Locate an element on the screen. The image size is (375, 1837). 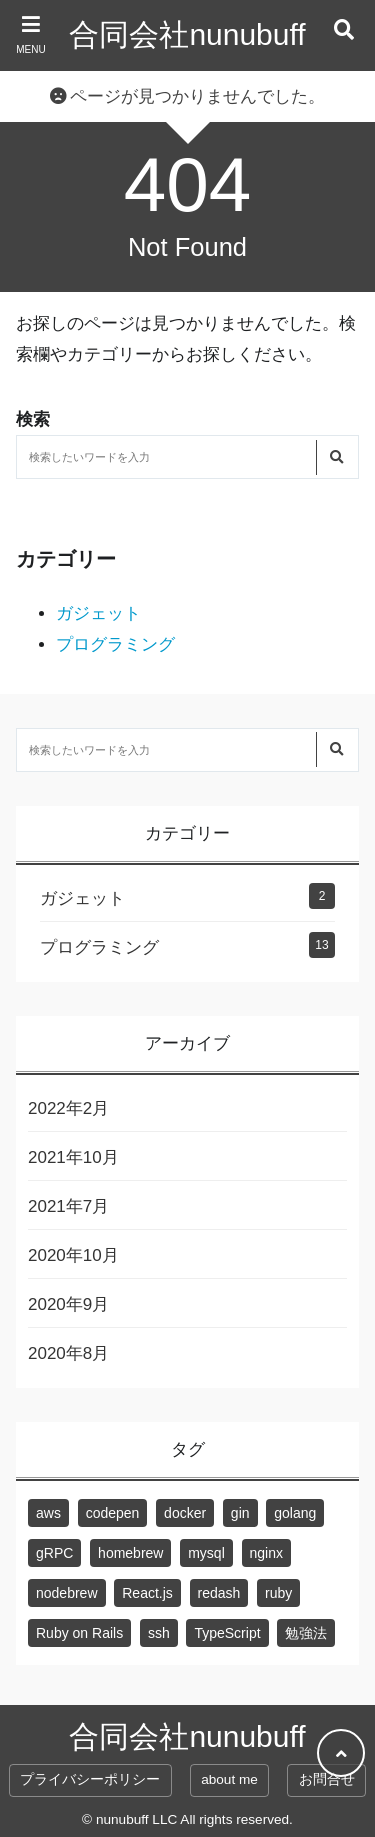
Ruby on Rails [Ruby on Rails (2個の項目)] is located at coordinates (79, 1633).